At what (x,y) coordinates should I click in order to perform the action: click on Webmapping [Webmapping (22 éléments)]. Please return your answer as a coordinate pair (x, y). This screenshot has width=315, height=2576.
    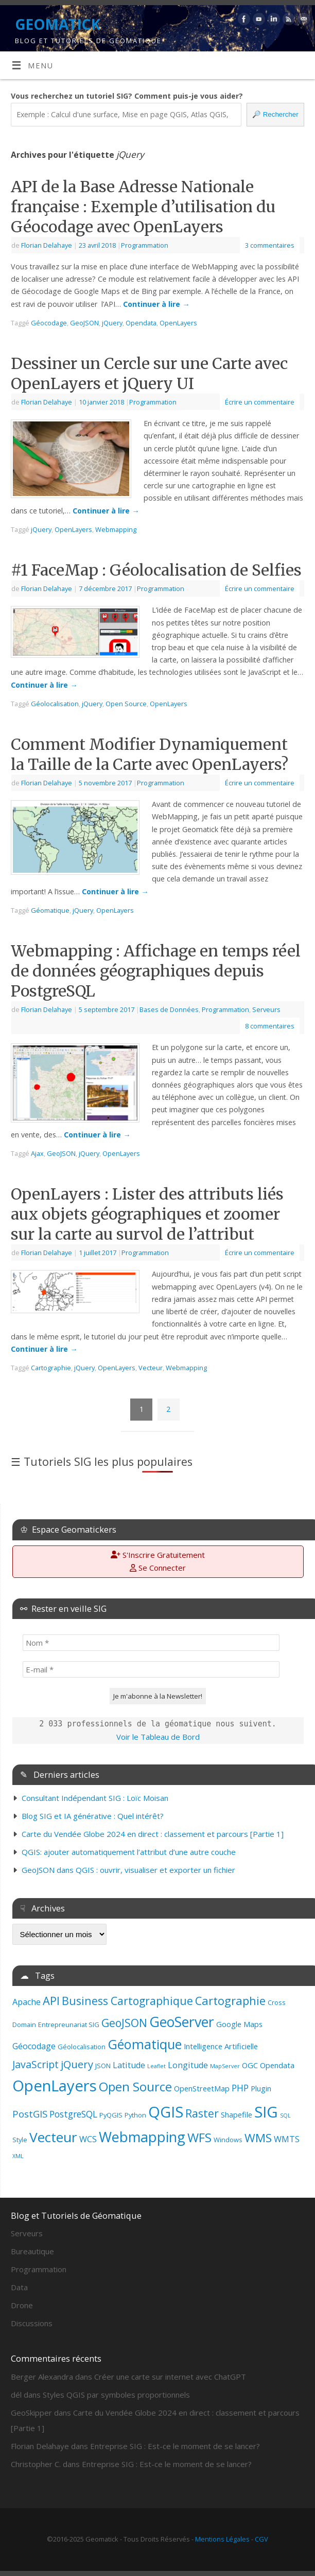
    Looking at the image, I should click on (142, 2136).